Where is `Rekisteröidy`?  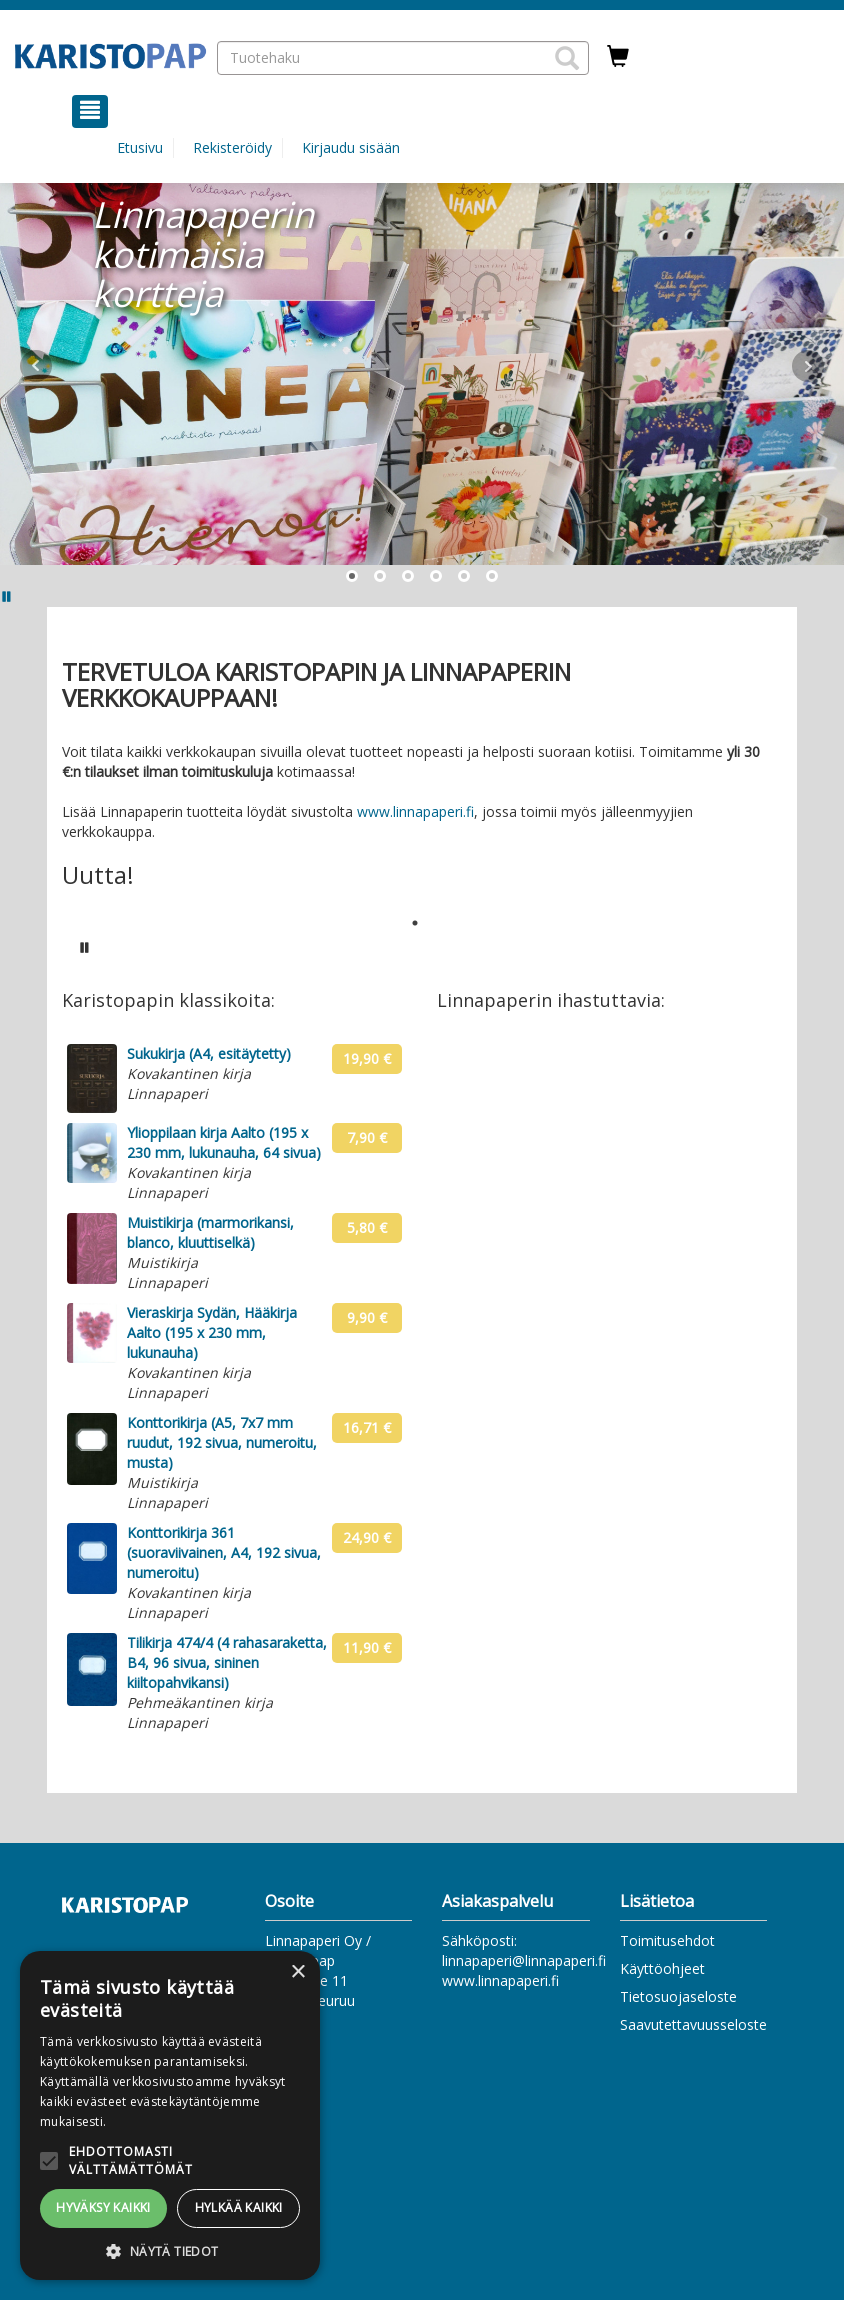 Rekisteröidy is located at coordinates (232, 147).